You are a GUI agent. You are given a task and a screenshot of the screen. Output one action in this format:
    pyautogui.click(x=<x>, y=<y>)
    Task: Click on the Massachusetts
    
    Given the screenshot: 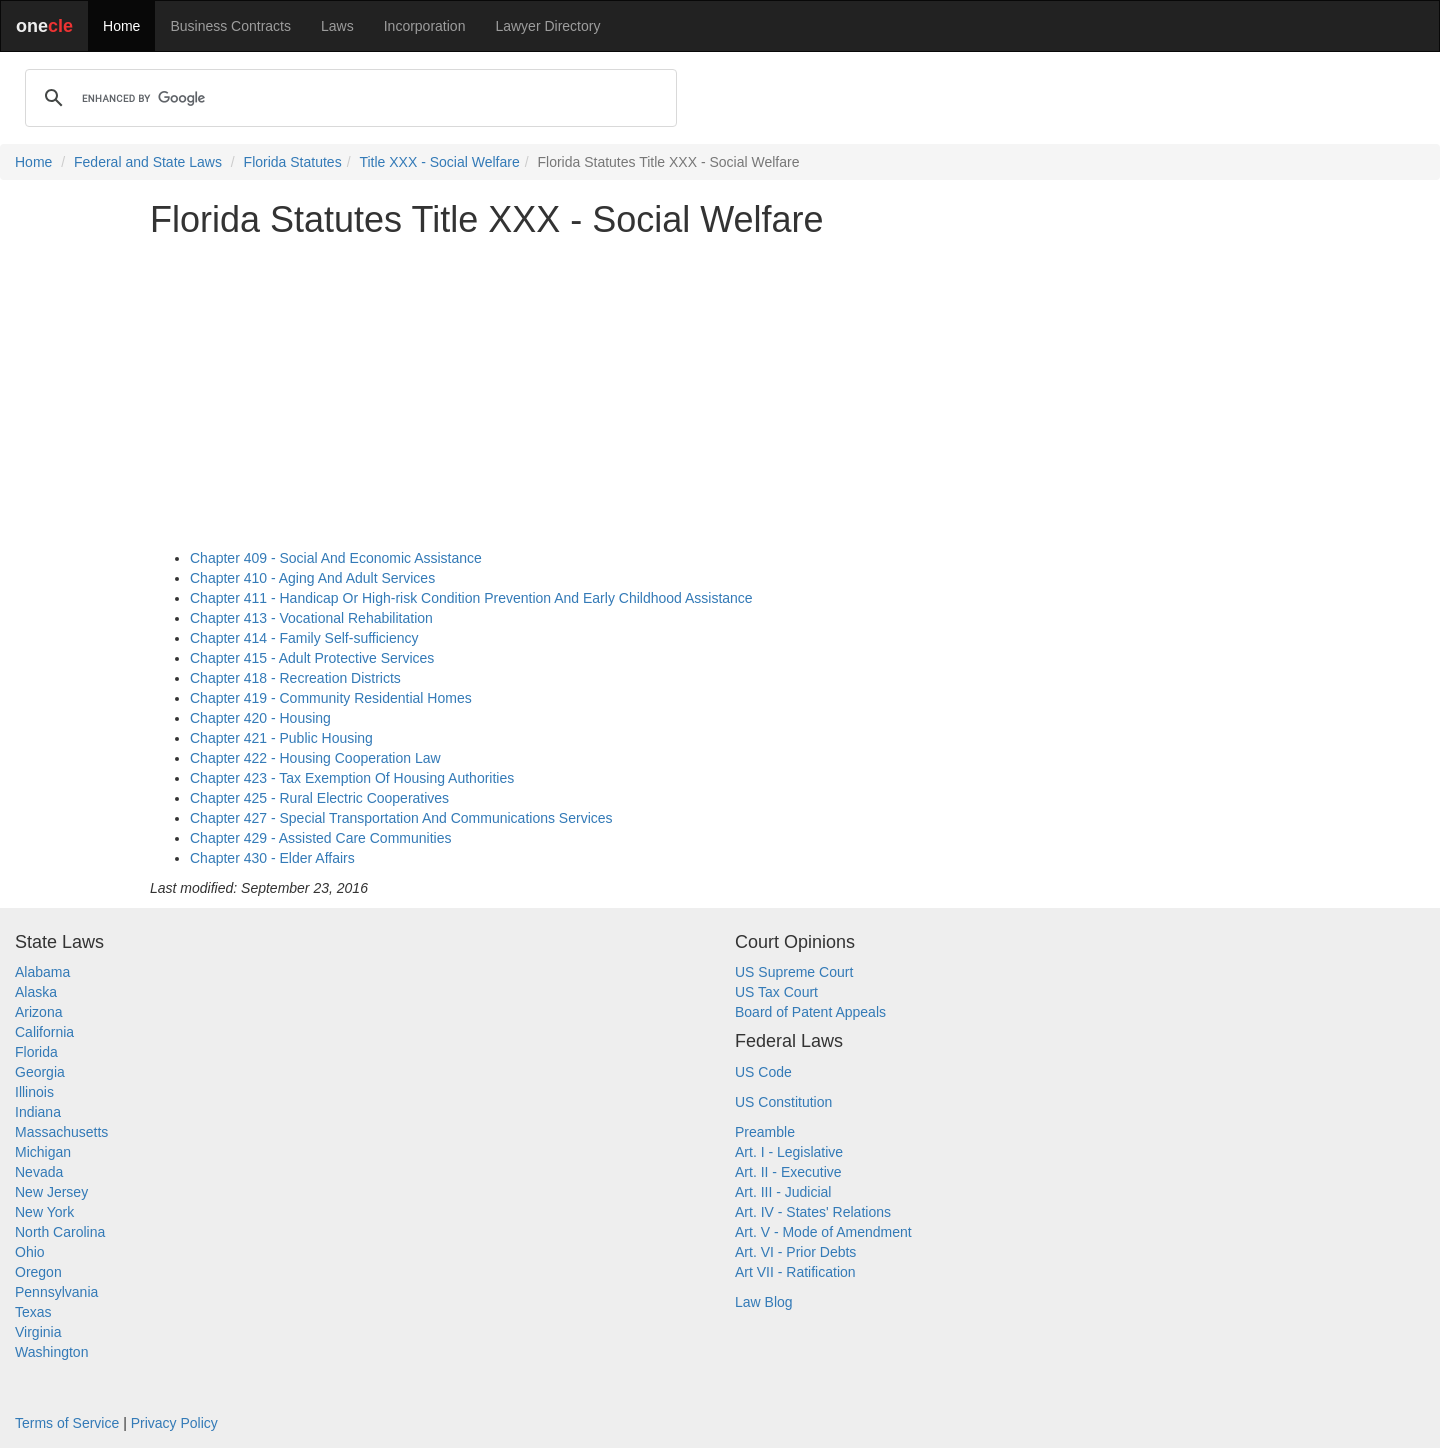 What is the action you would take?
    pyautogui.click(x=61, y=1132)
    